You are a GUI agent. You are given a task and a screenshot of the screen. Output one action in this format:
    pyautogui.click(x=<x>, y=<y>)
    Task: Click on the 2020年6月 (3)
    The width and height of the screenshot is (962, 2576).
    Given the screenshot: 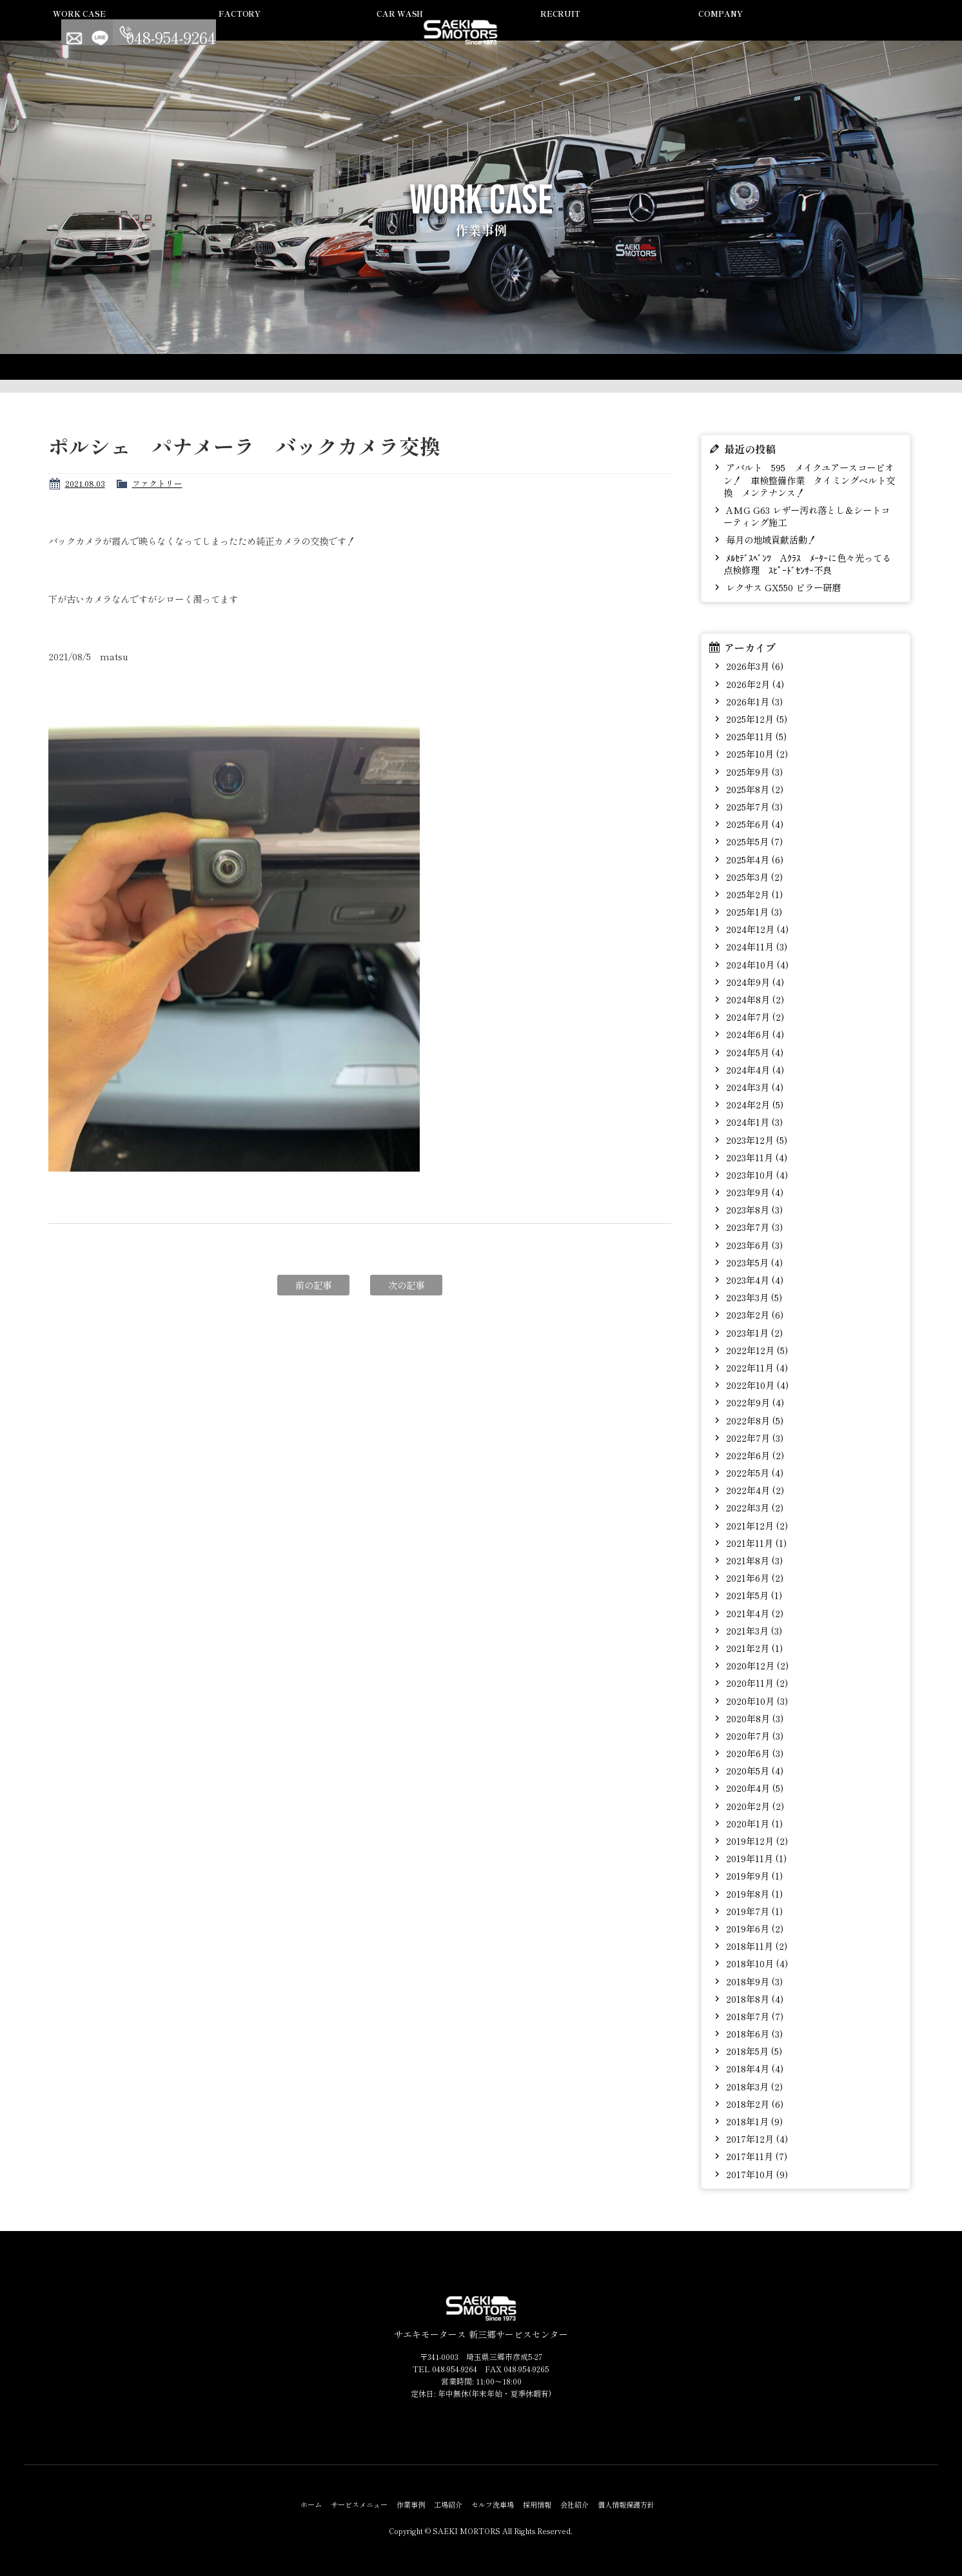 What is the action you would take?
    pyautogui.click(x=753, y=1753)
    